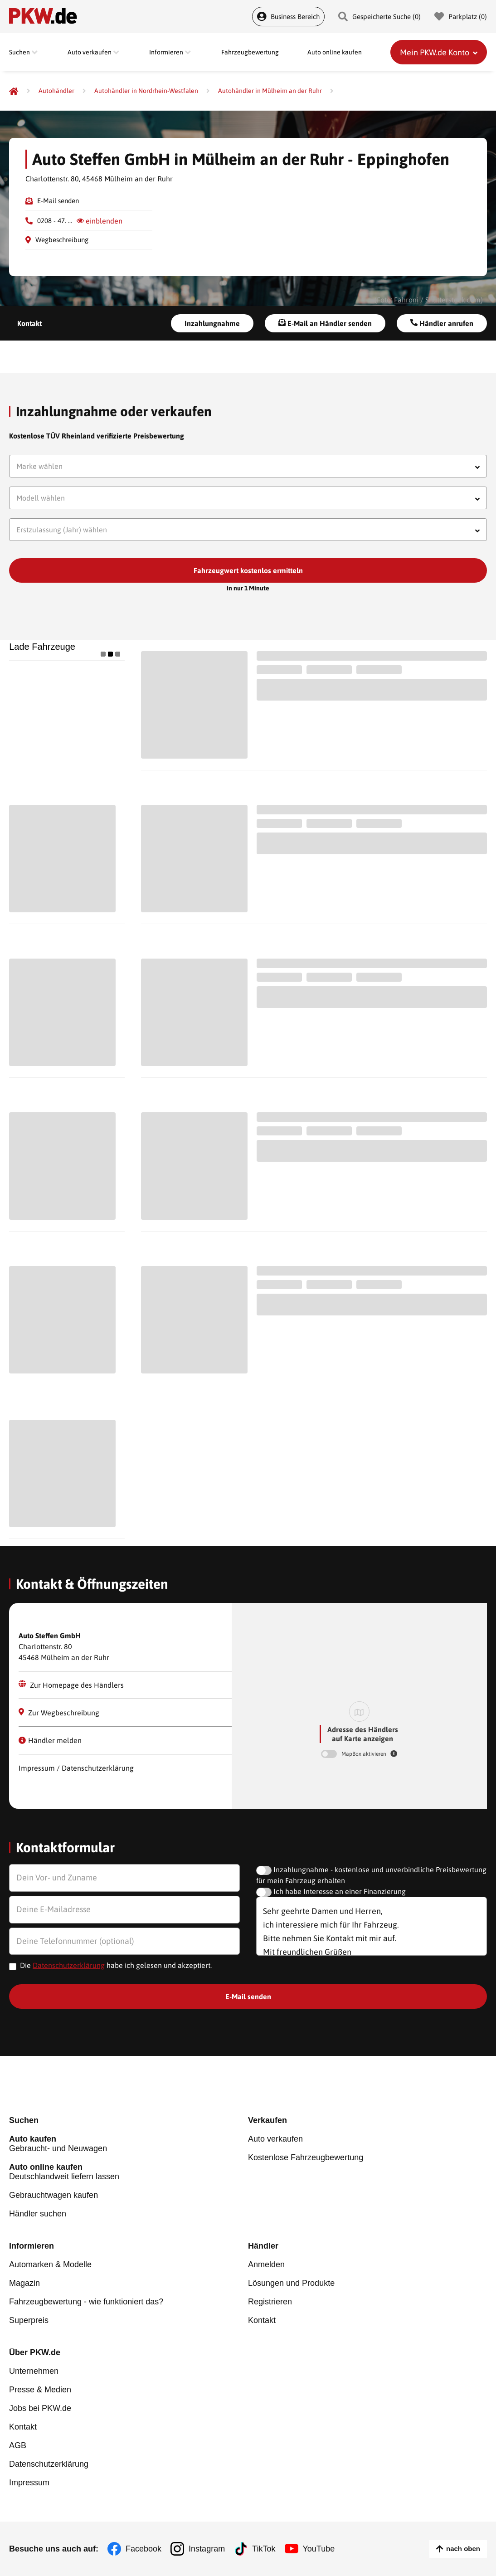 This screenshot has height=2576, width=496. What do you see at coordinates (61, 239) in the screenshot?
I see `Wegbeschreibung` at bounding box center [61, 239].